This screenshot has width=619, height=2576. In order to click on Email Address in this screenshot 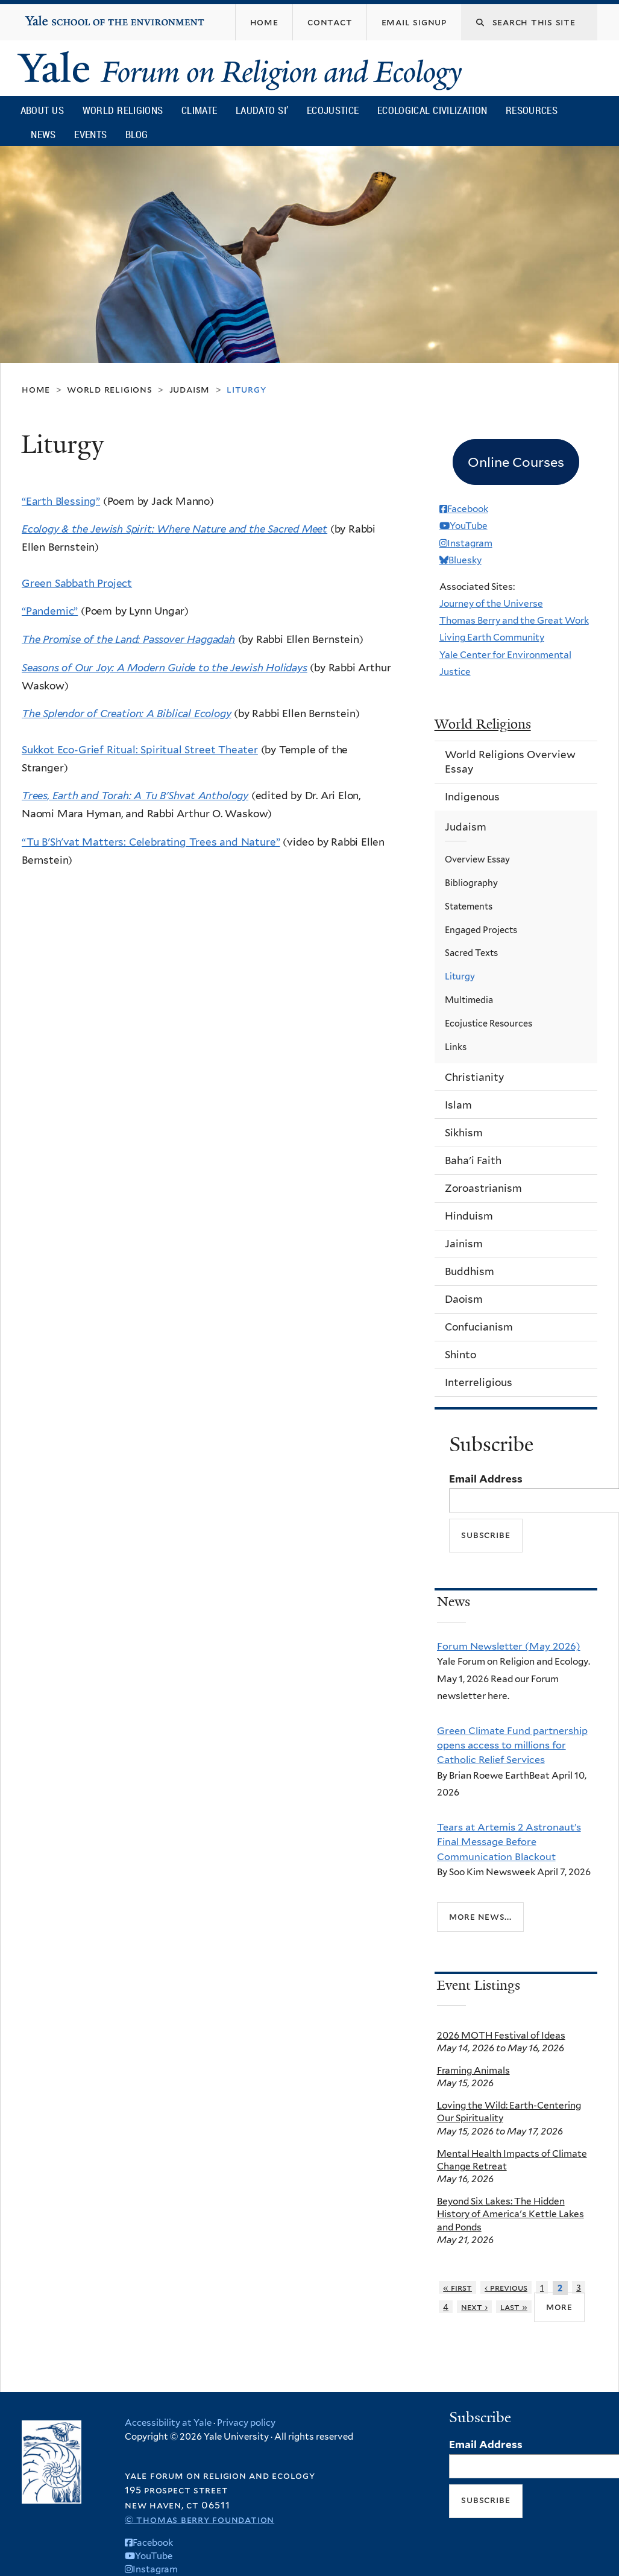, I will do `click(486, 1479)`.